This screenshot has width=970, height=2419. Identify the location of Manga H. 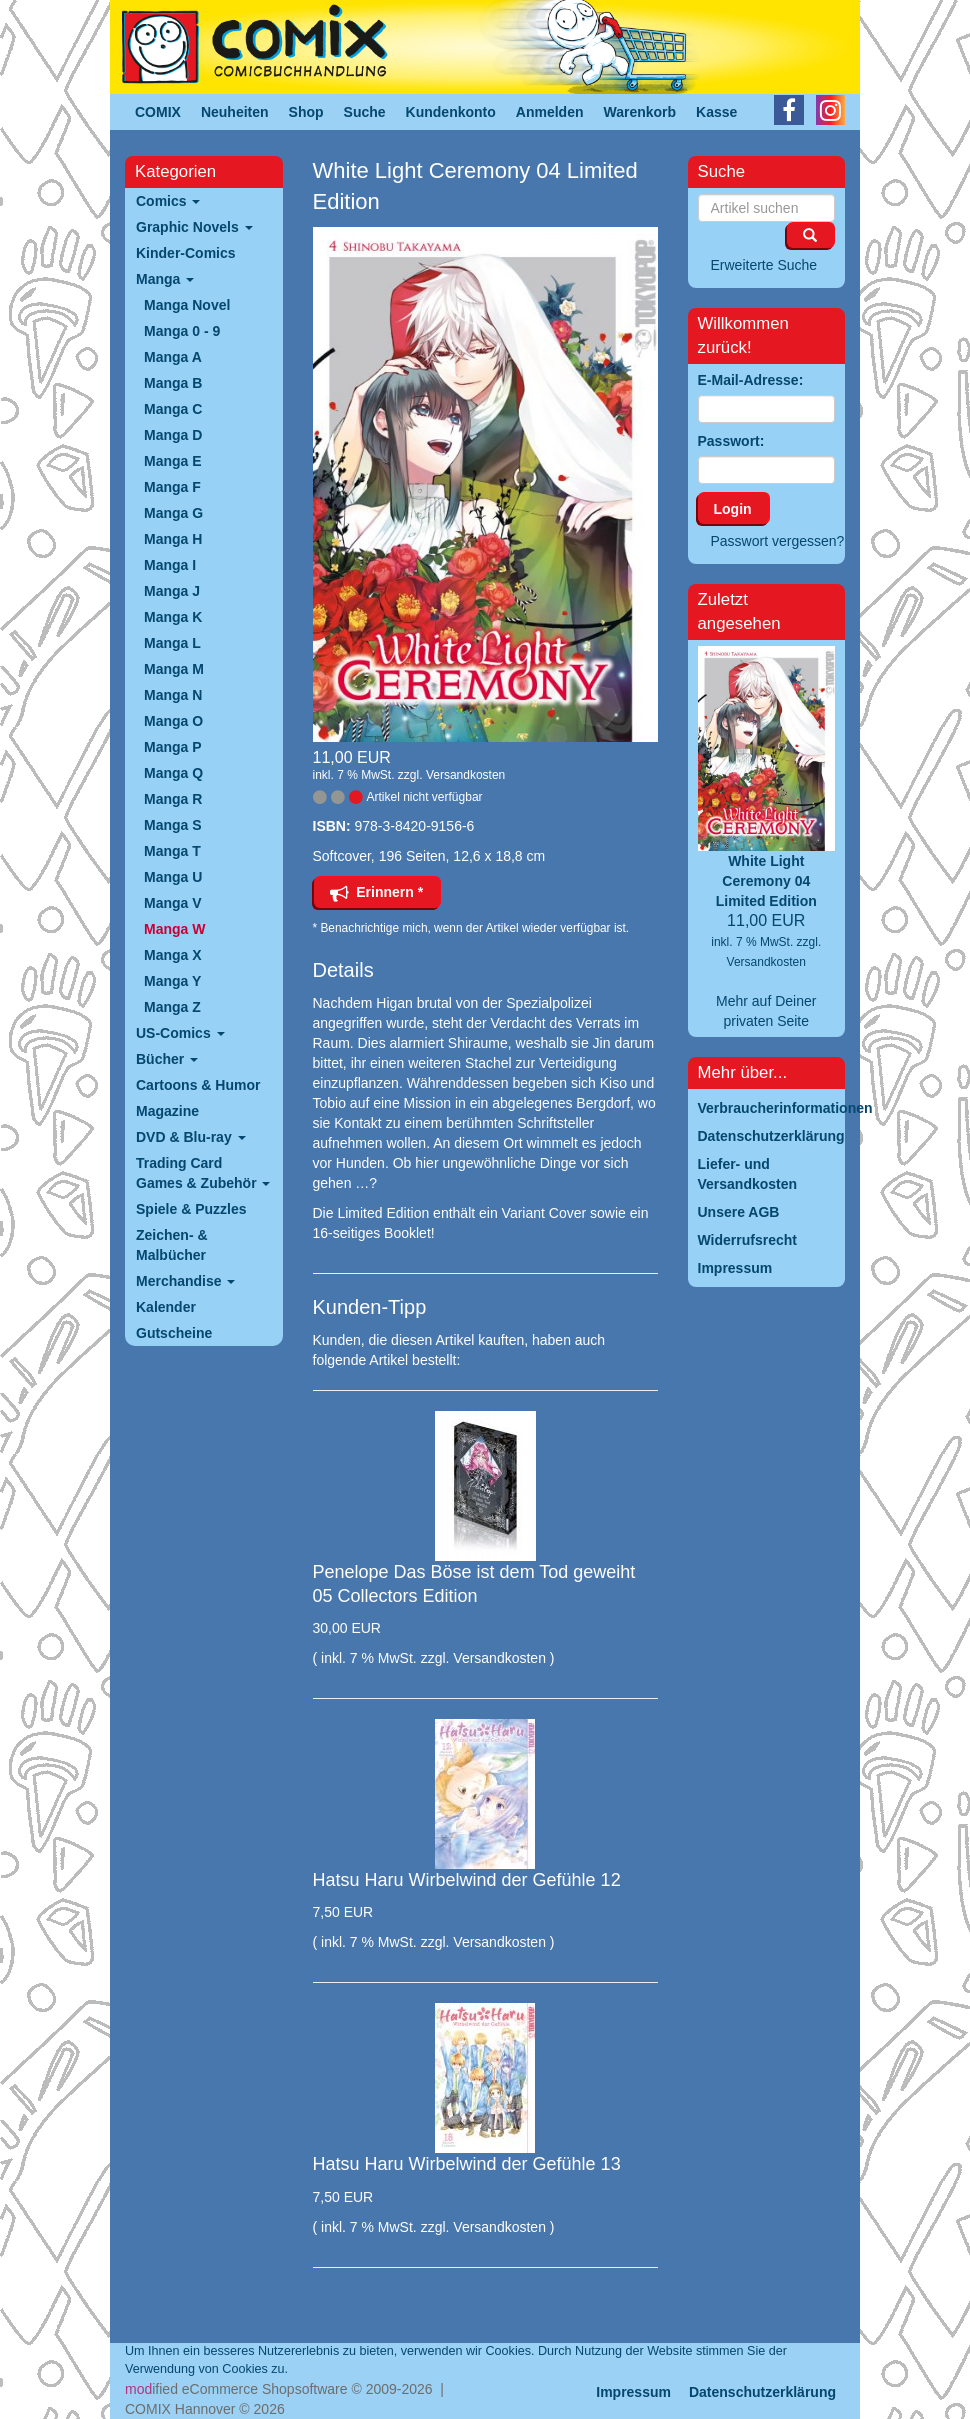
(173, 539).